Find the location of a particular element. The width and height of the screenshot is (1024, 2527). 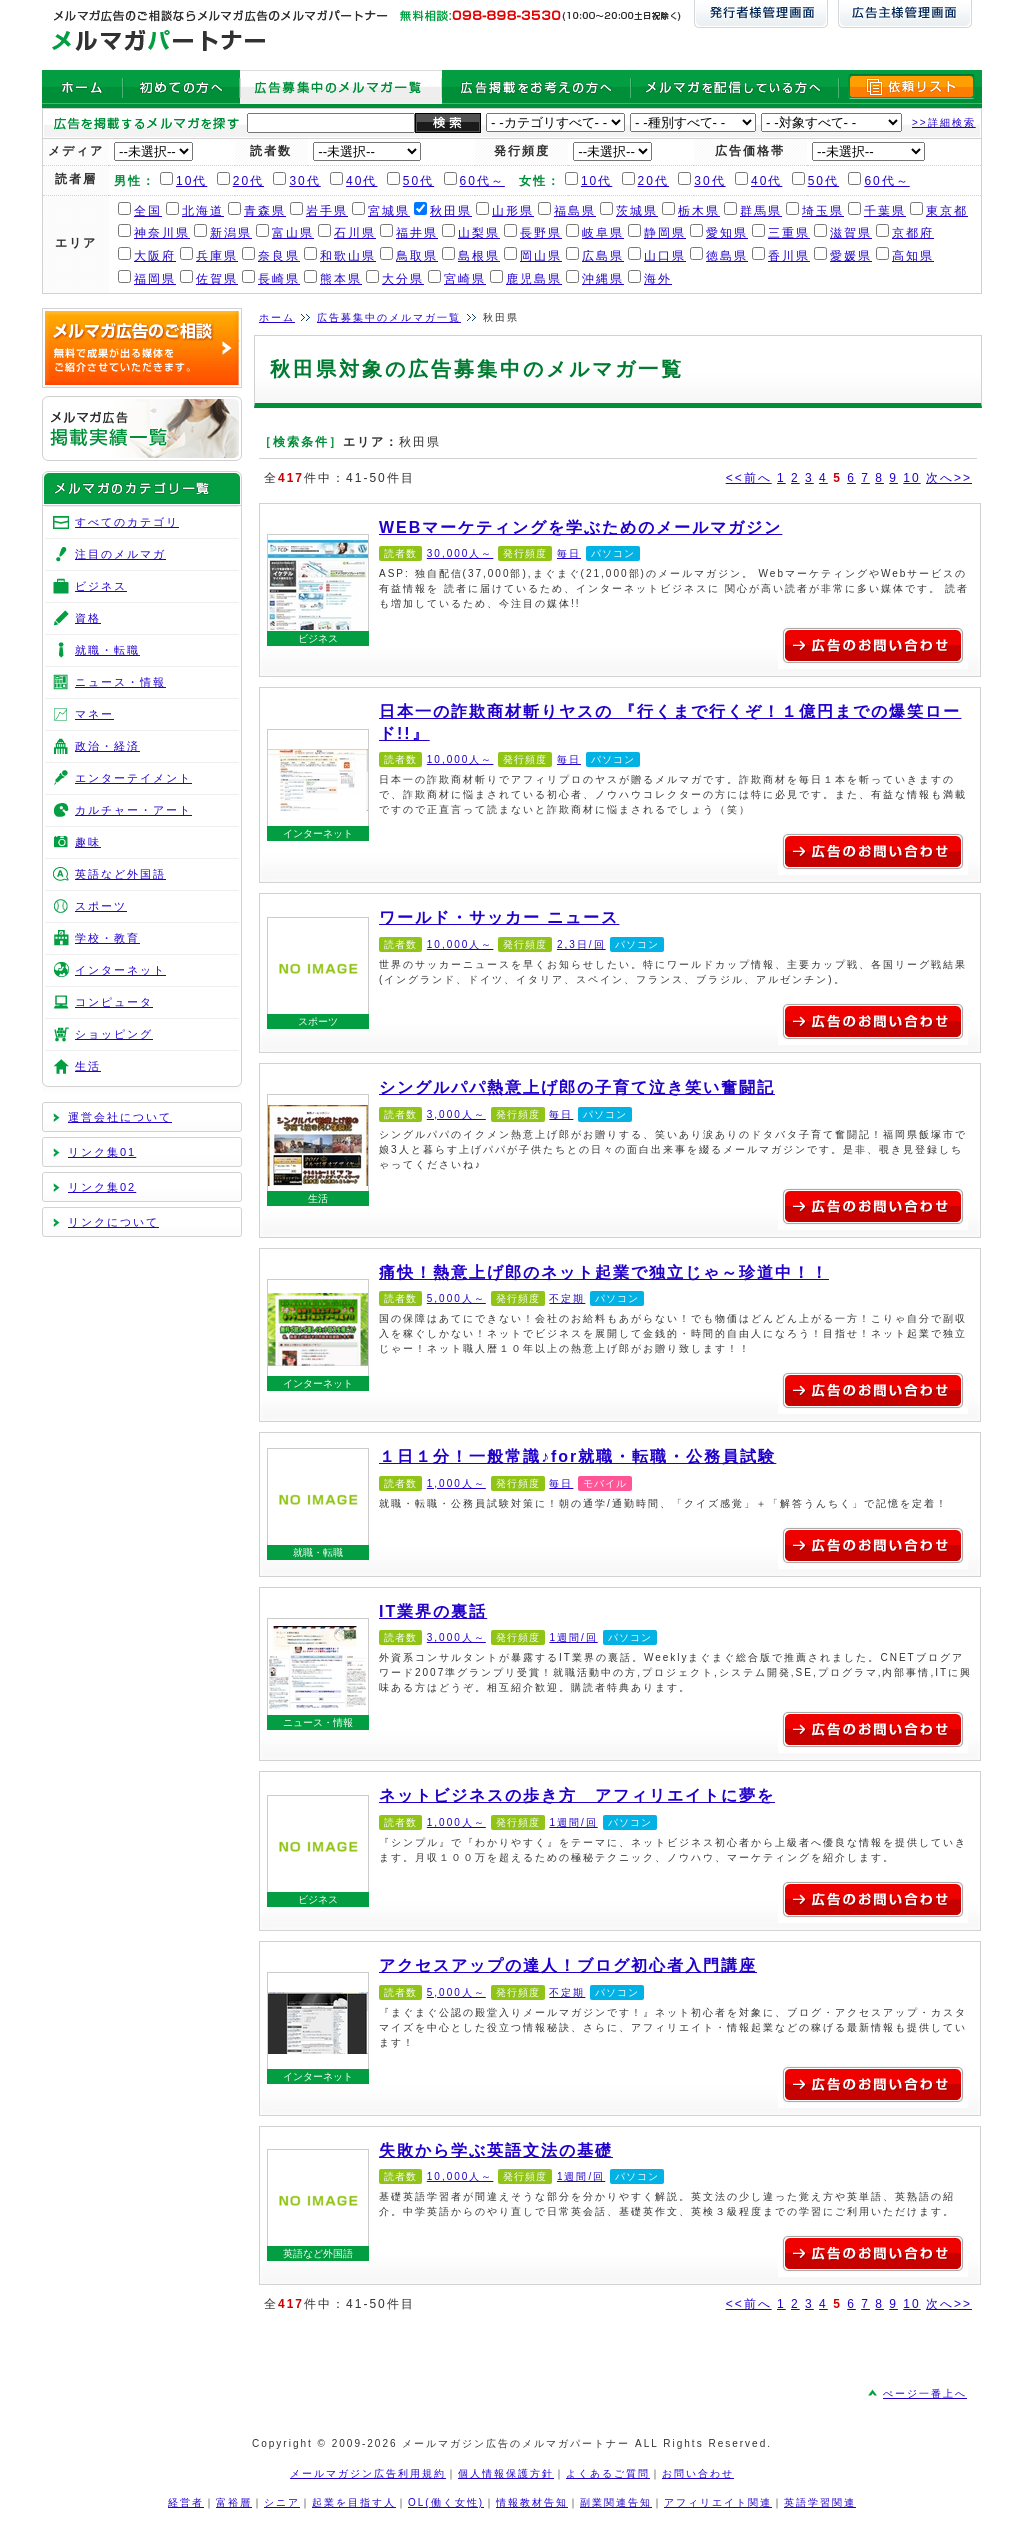

山梨県 is located at coordinates (479, 233).